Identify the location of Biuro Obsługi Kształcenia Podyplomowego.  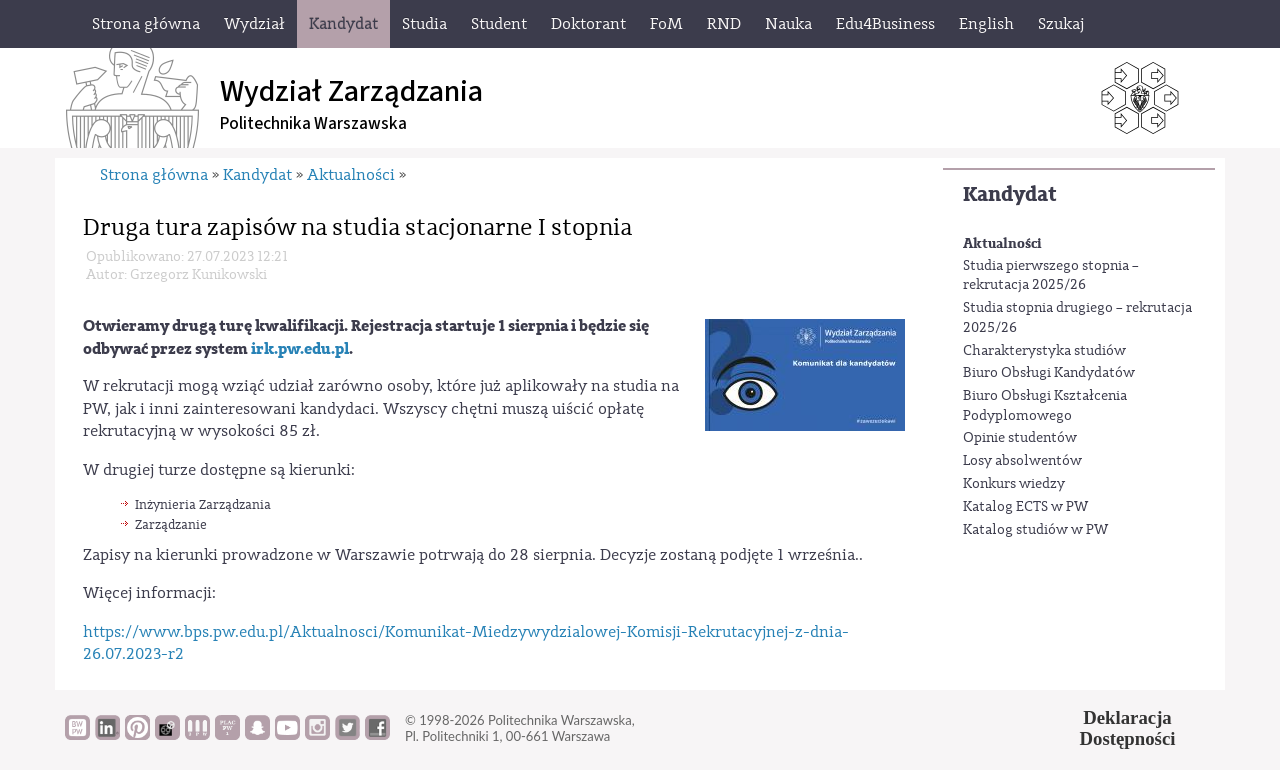
(1045, 406).